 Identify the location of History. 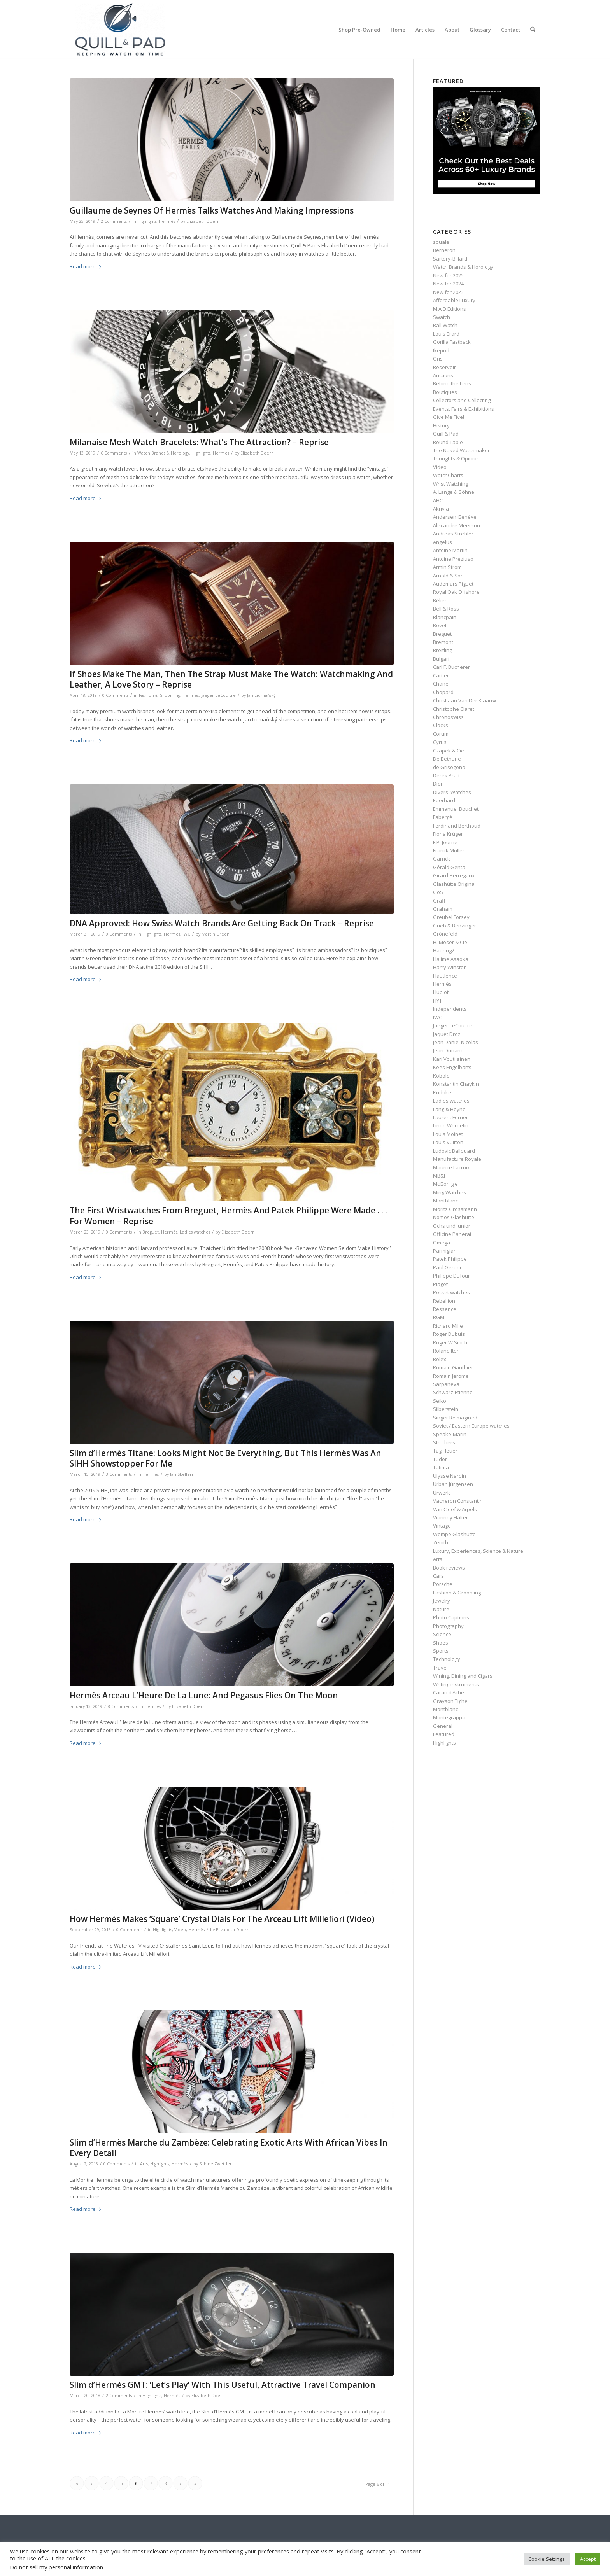
(441, 425).